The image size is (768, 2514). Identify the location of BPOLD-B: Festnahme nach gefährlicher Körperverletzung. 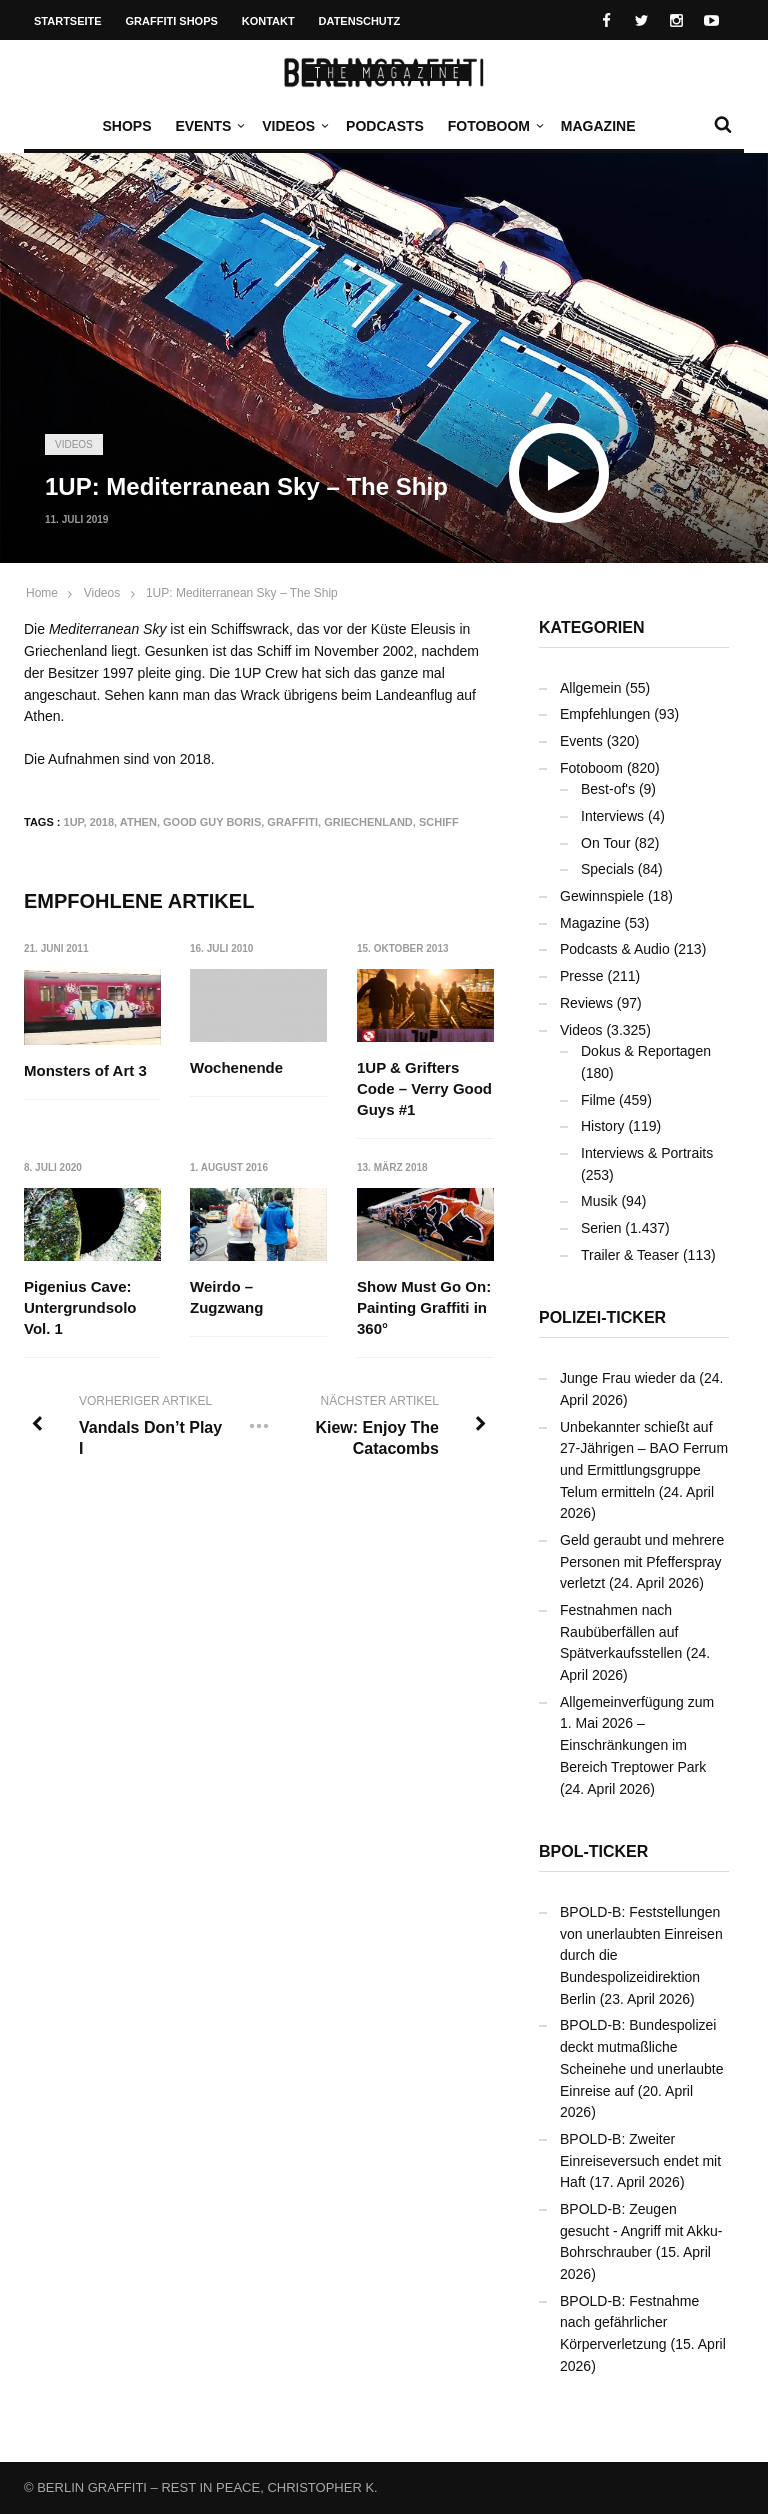
(629, 2322).